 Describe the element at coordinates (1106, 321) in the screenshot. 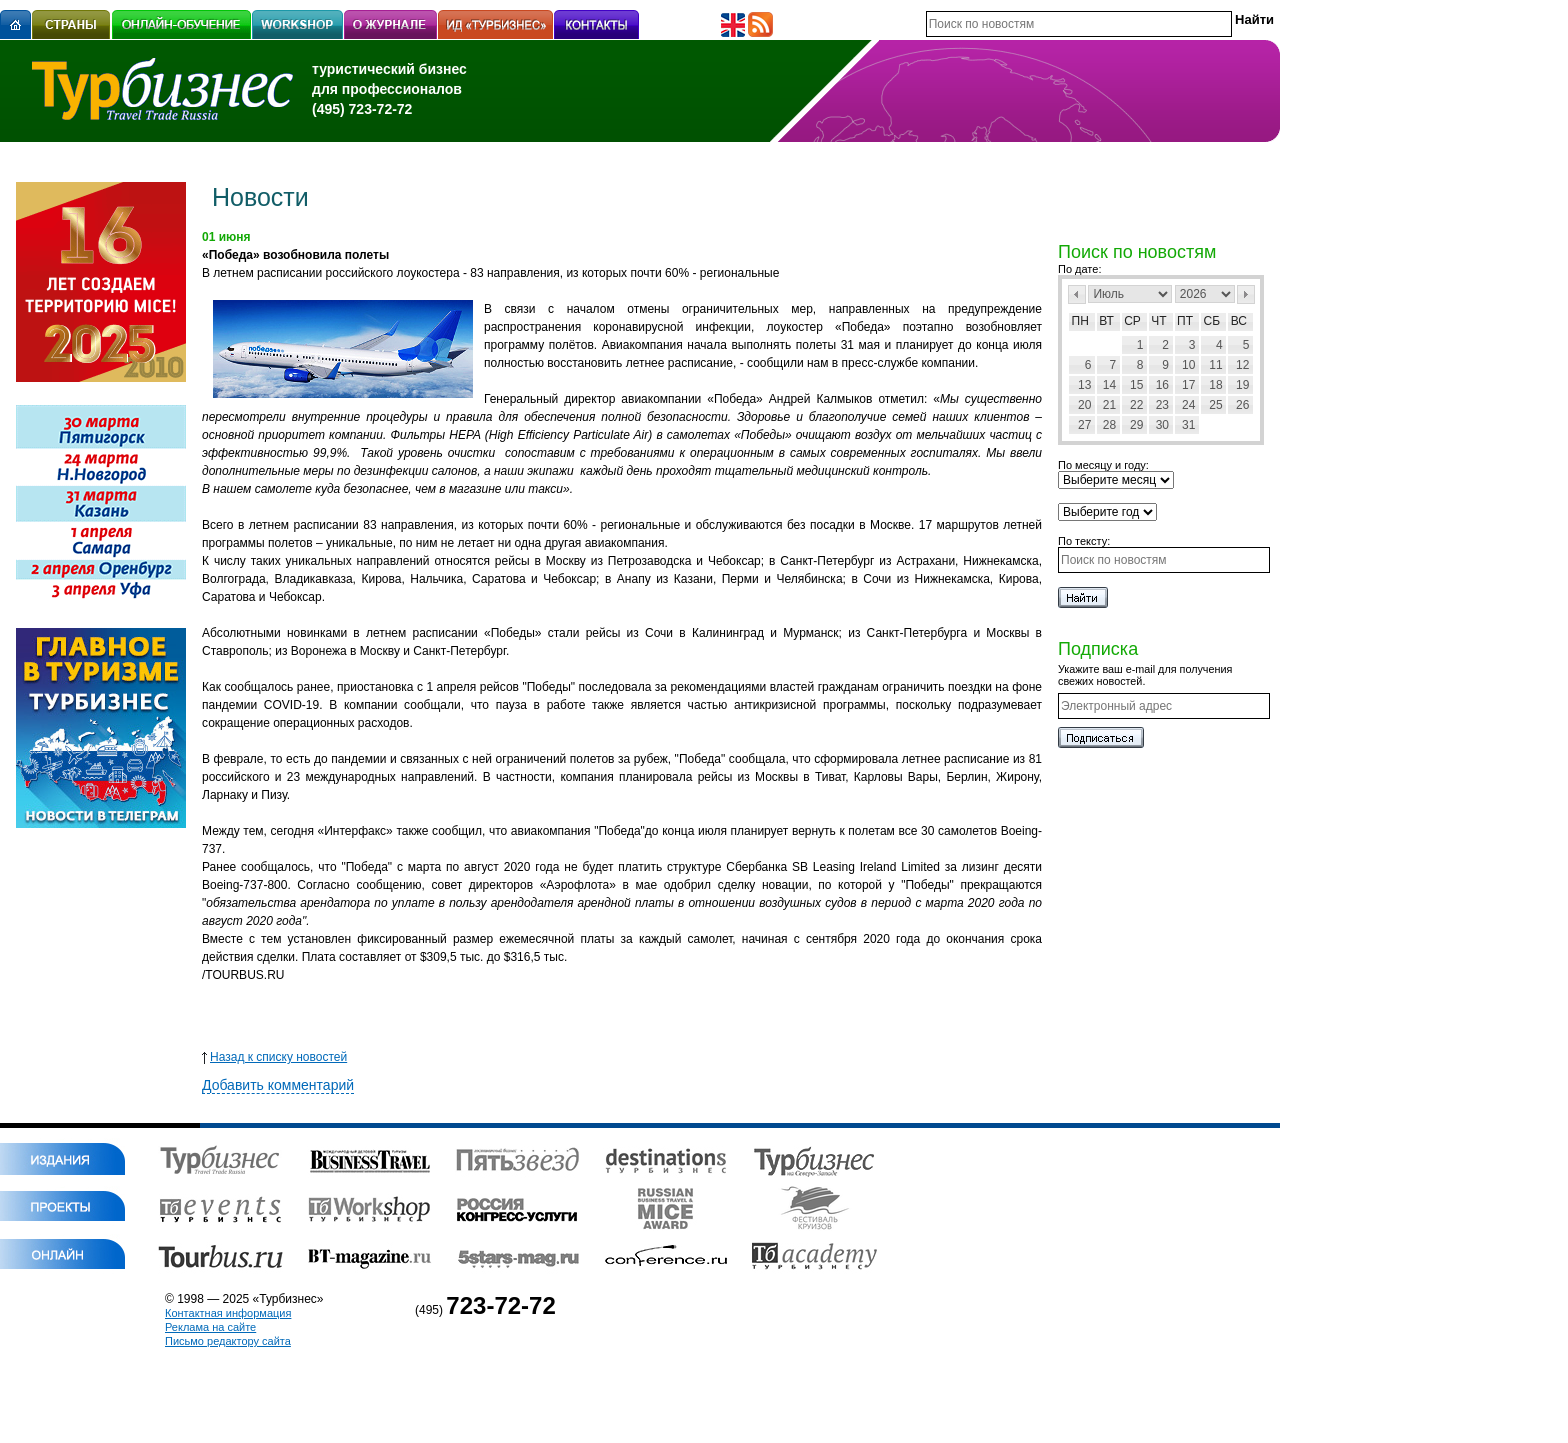

I see `Вт` at that location.